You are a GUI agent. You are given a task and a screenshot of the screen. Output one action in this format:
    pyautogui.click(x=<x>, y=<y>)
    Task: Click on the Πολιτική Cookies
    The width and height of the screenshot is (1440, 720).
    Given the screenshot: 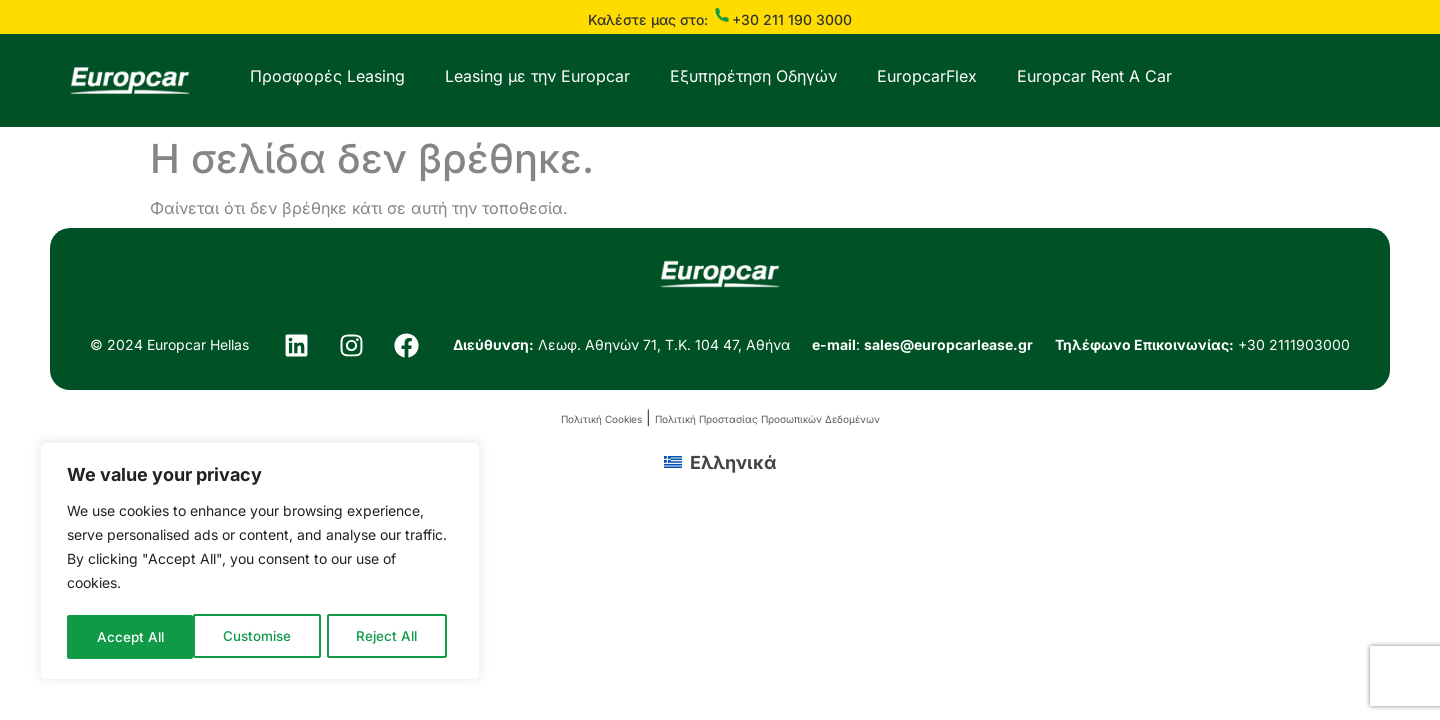 What is the action you would take?
    pyautogui.click(x=601, y=419)
    